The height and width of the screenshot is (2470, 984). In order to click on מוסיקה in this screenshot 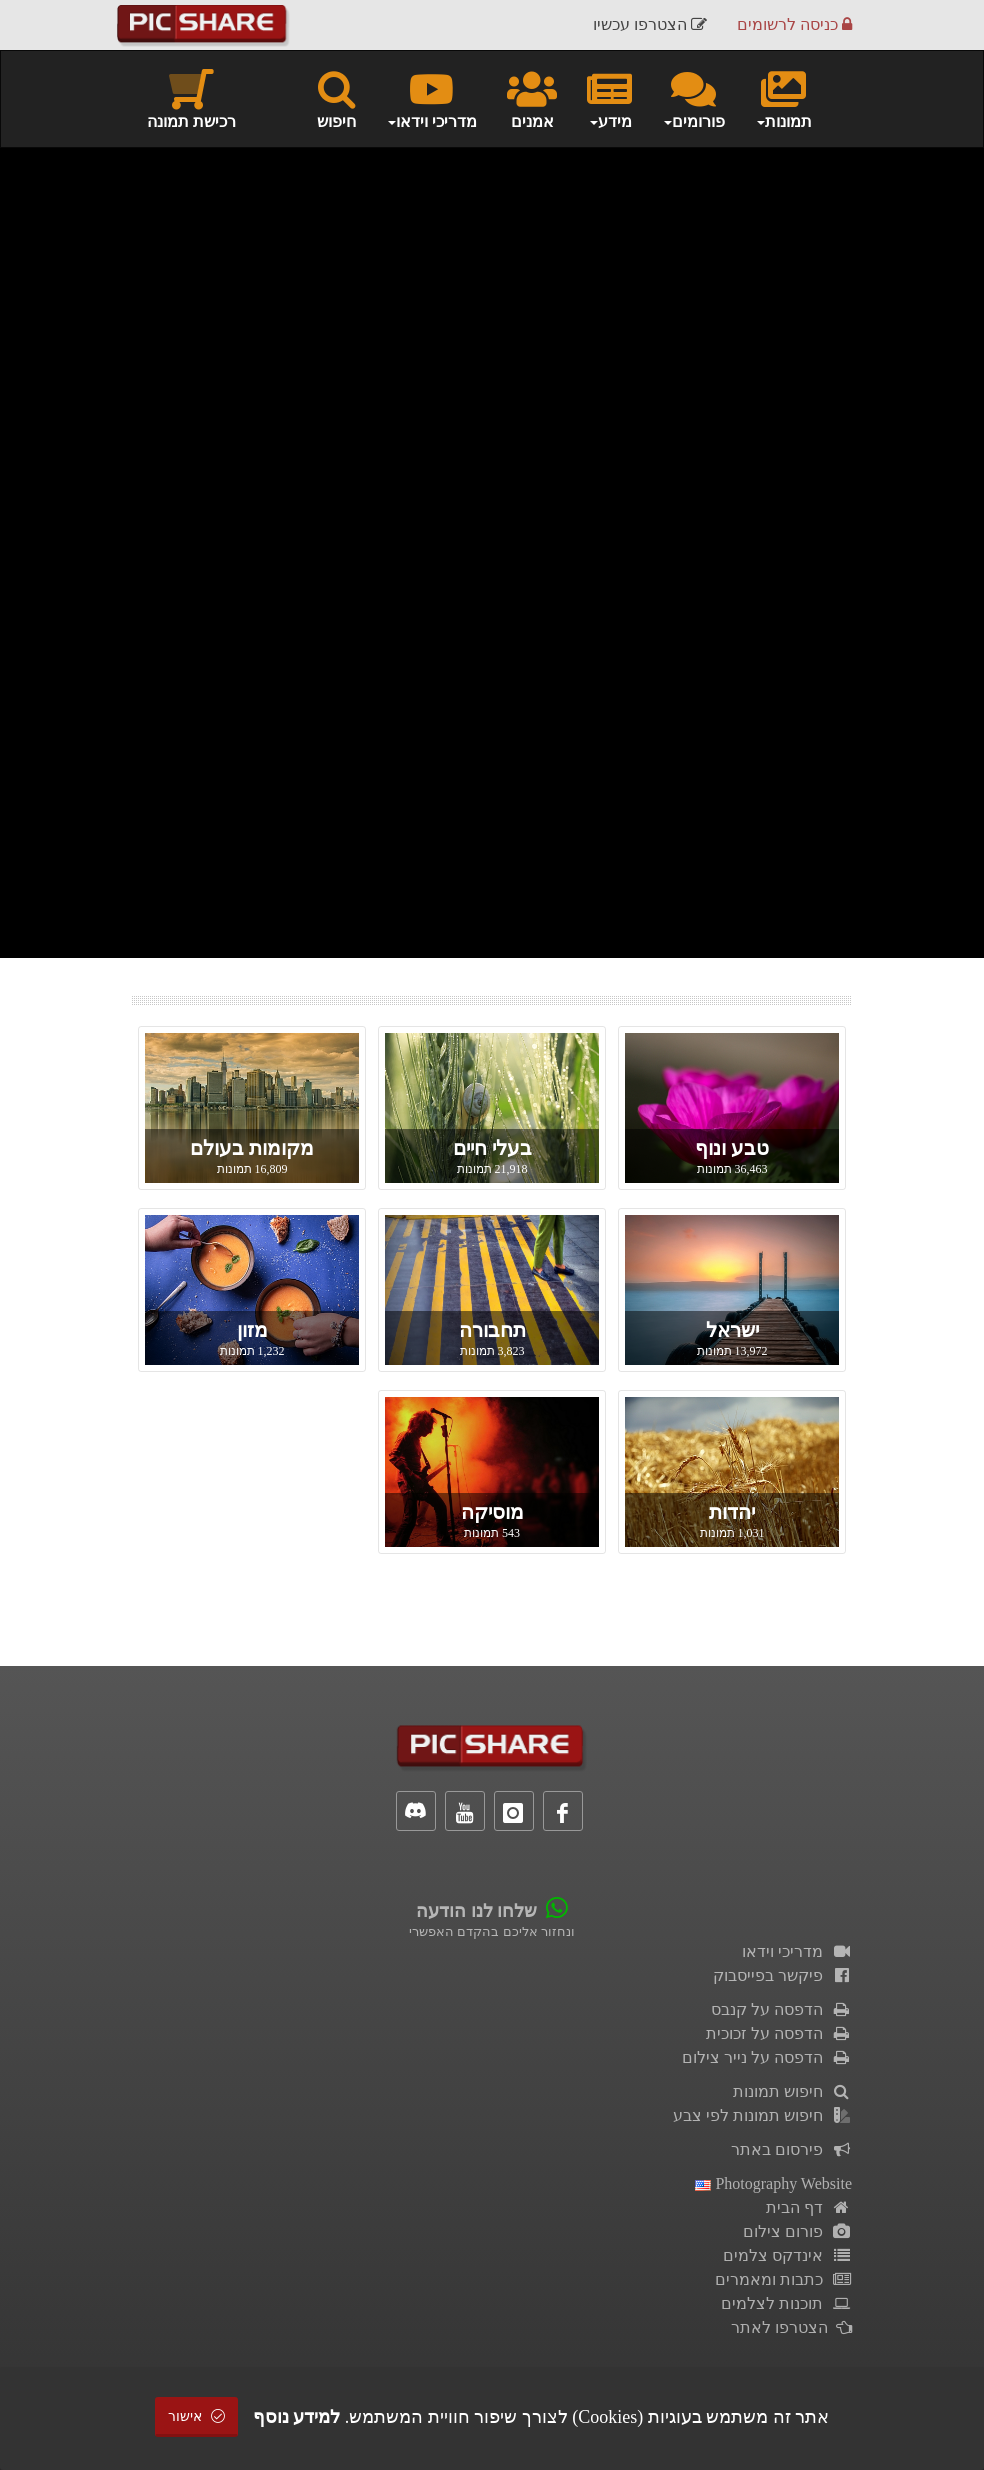, I will do `click(492, 1512)`.